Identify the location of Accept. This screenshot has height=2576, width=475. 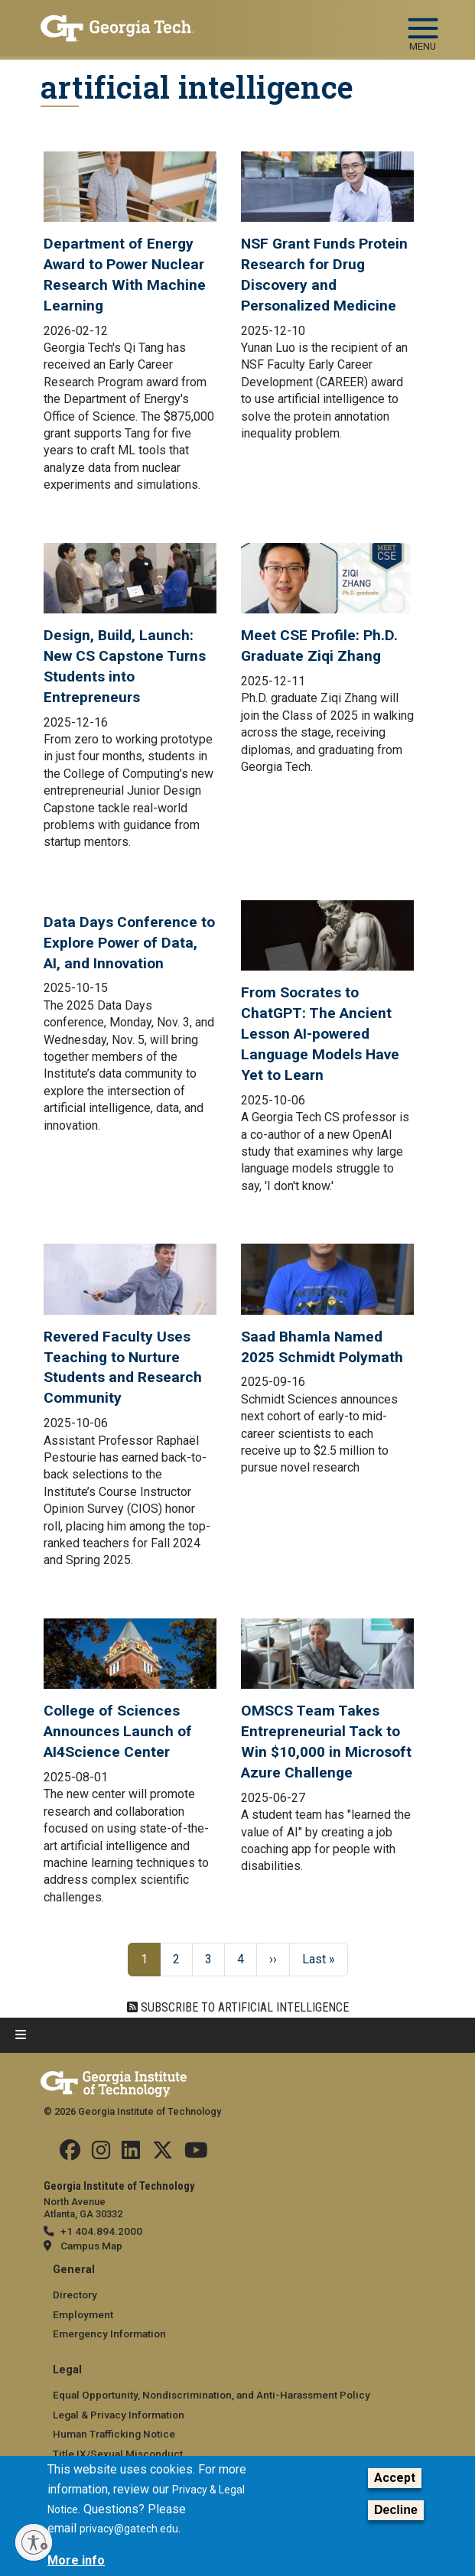
(394, 2477).